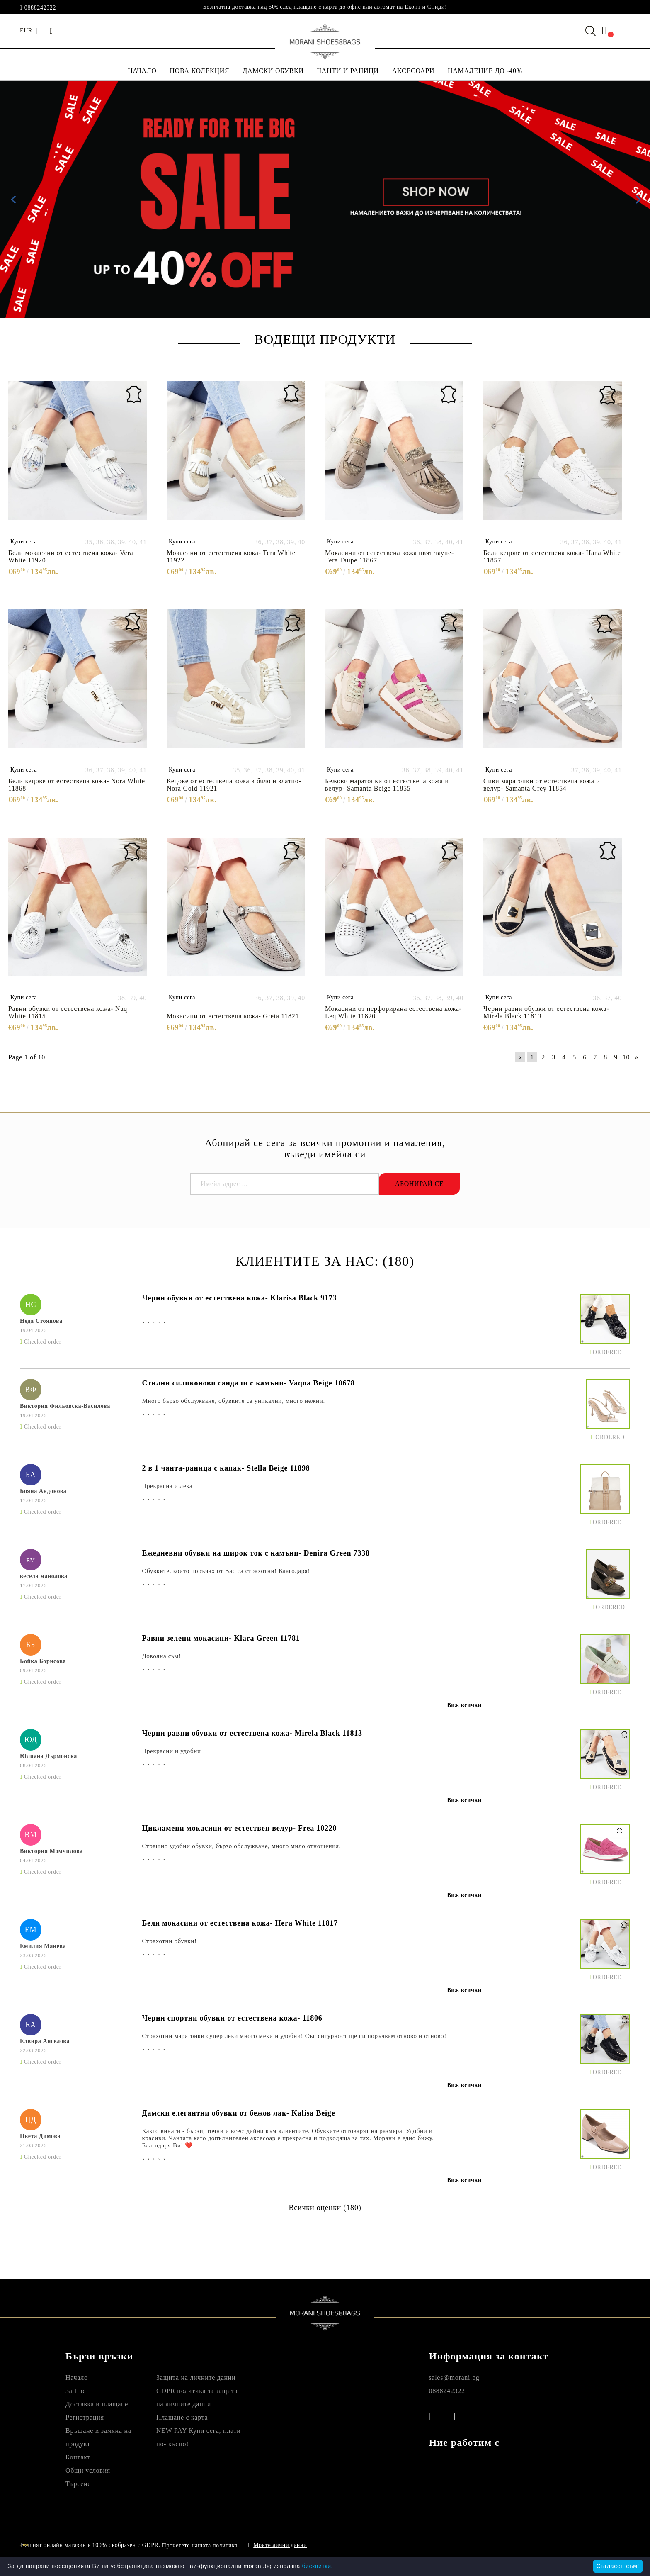 The width and height of the screenshot is (650, 2576). I want to click on Търсене, so click(78, 2483).